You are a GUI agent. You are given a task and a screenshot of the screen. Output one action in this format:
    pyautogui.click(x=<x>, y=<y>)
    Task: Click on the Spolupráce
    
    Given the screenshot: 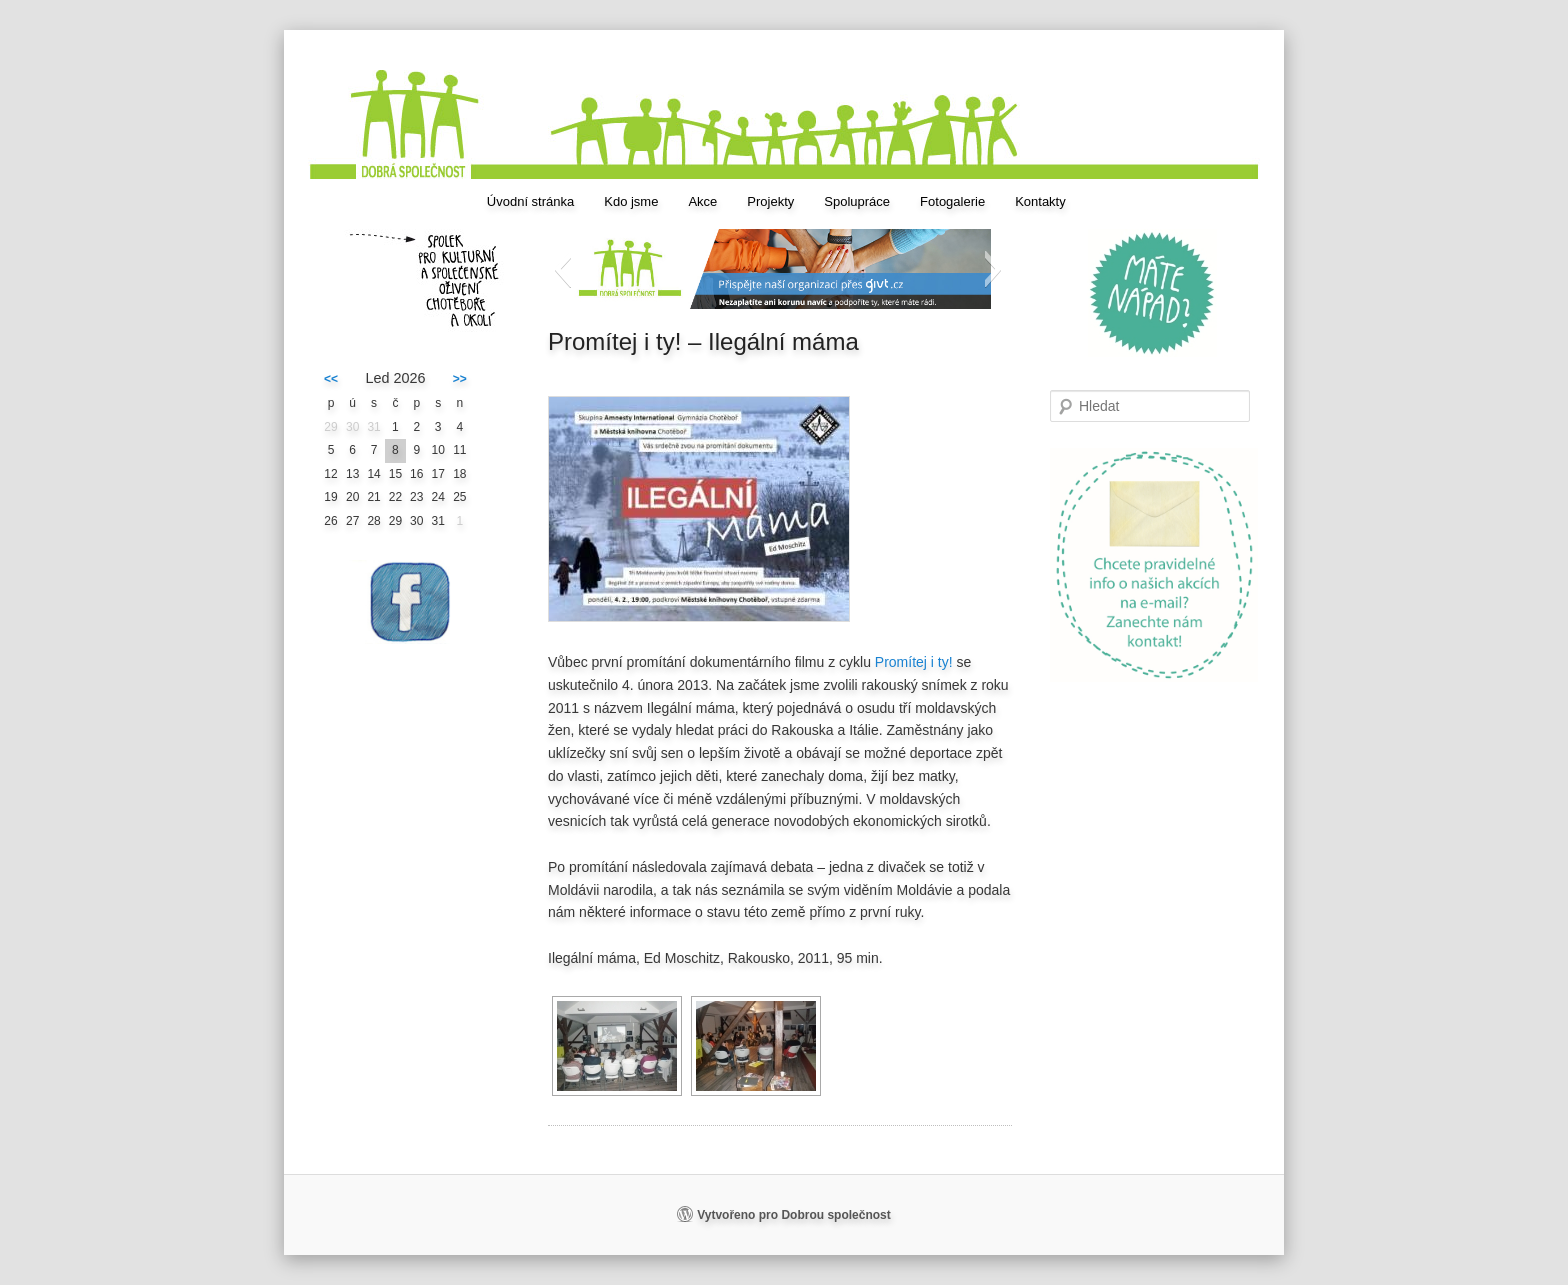 What is the action you would take?
    pyautogui.click(x=857, y=201)
    